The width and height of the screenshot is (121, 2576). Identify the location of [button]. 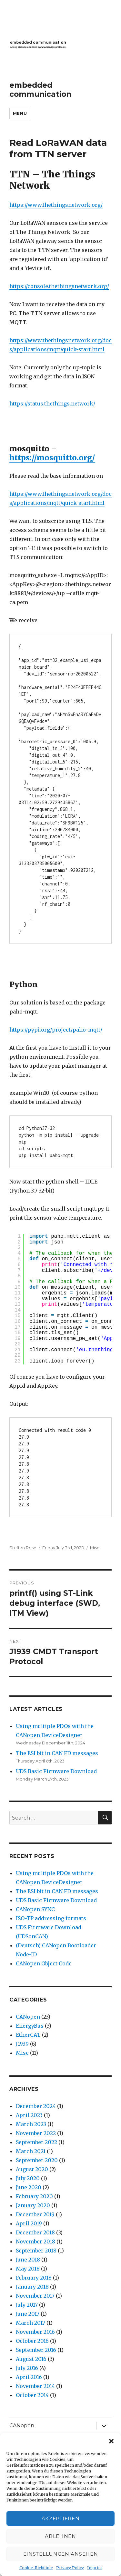
(111, 2441).